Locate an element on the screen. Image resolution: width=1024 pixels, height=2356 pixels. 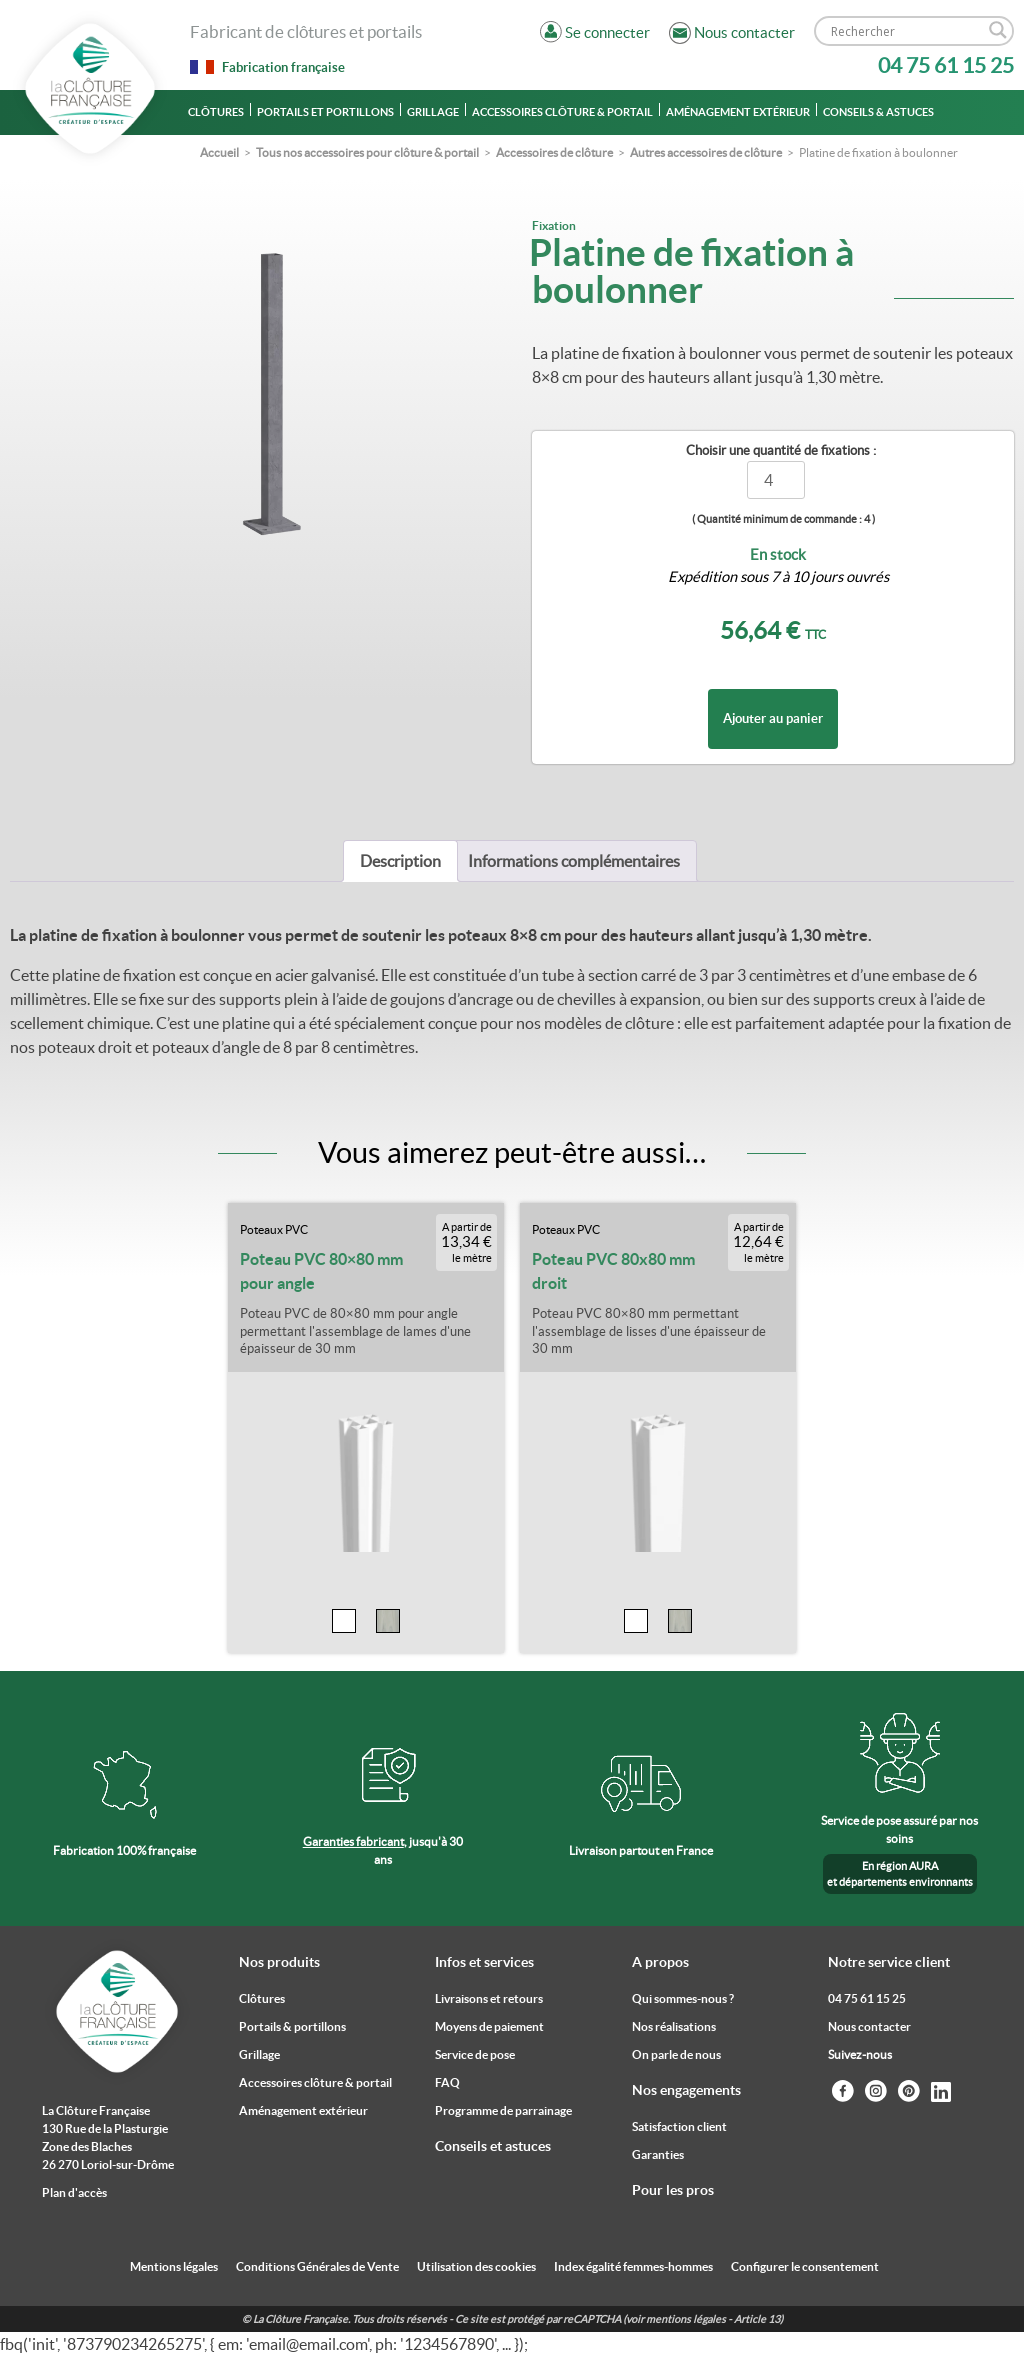
[Search magnifier] is located at coordinates (998, 30).